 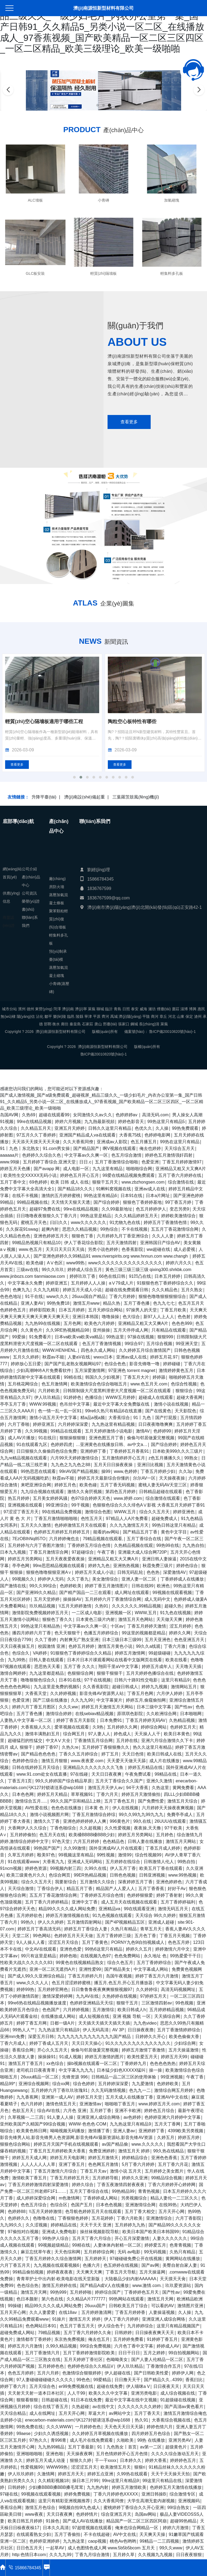 I want to click on 丁香五月天导航, so click(x=121, y=2272).